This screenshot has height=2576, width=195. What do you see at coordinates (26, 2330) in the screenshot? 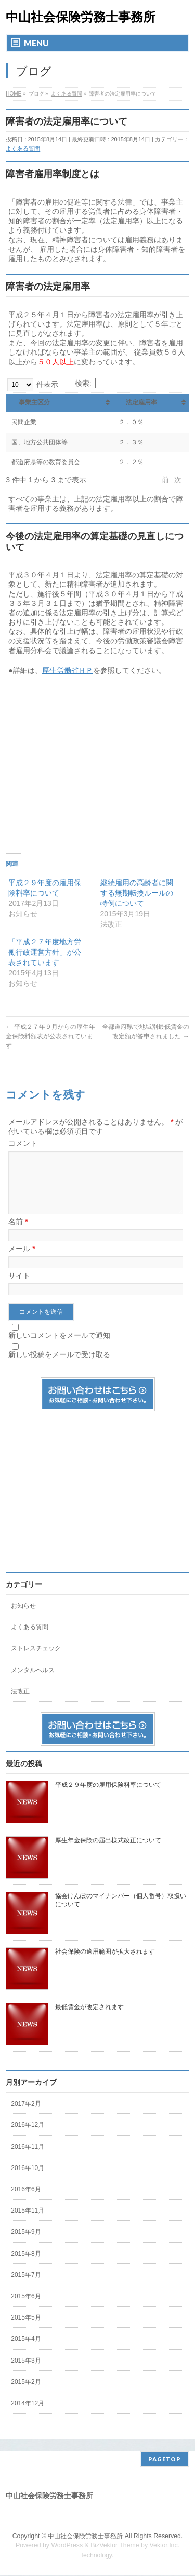
I see `2015年5月` at bounding box center [26, 2330].